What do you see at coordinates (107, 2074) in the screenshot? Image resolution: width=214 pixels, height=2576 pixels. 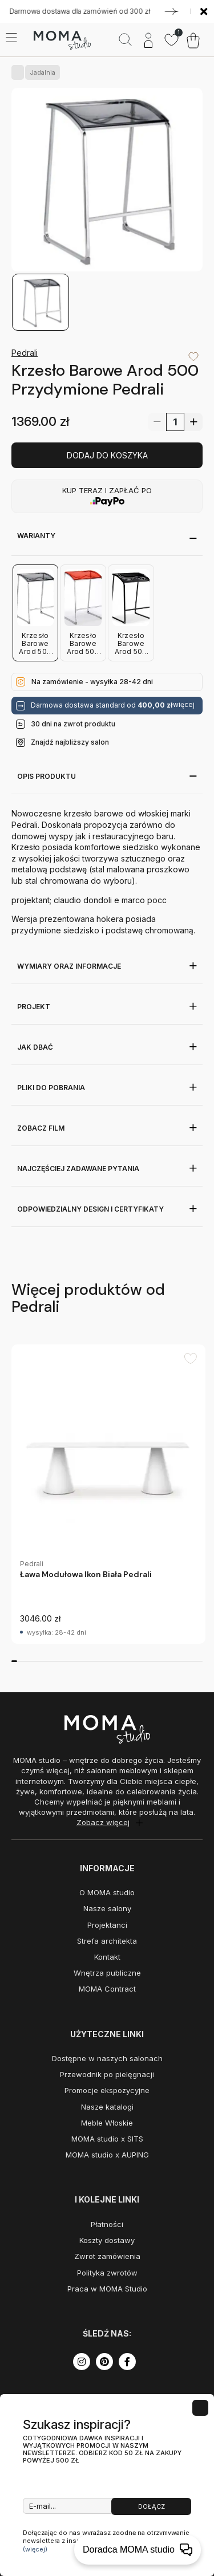 I see `Przewodnik po pielęgnacji` at bounding box center [107, 2074].